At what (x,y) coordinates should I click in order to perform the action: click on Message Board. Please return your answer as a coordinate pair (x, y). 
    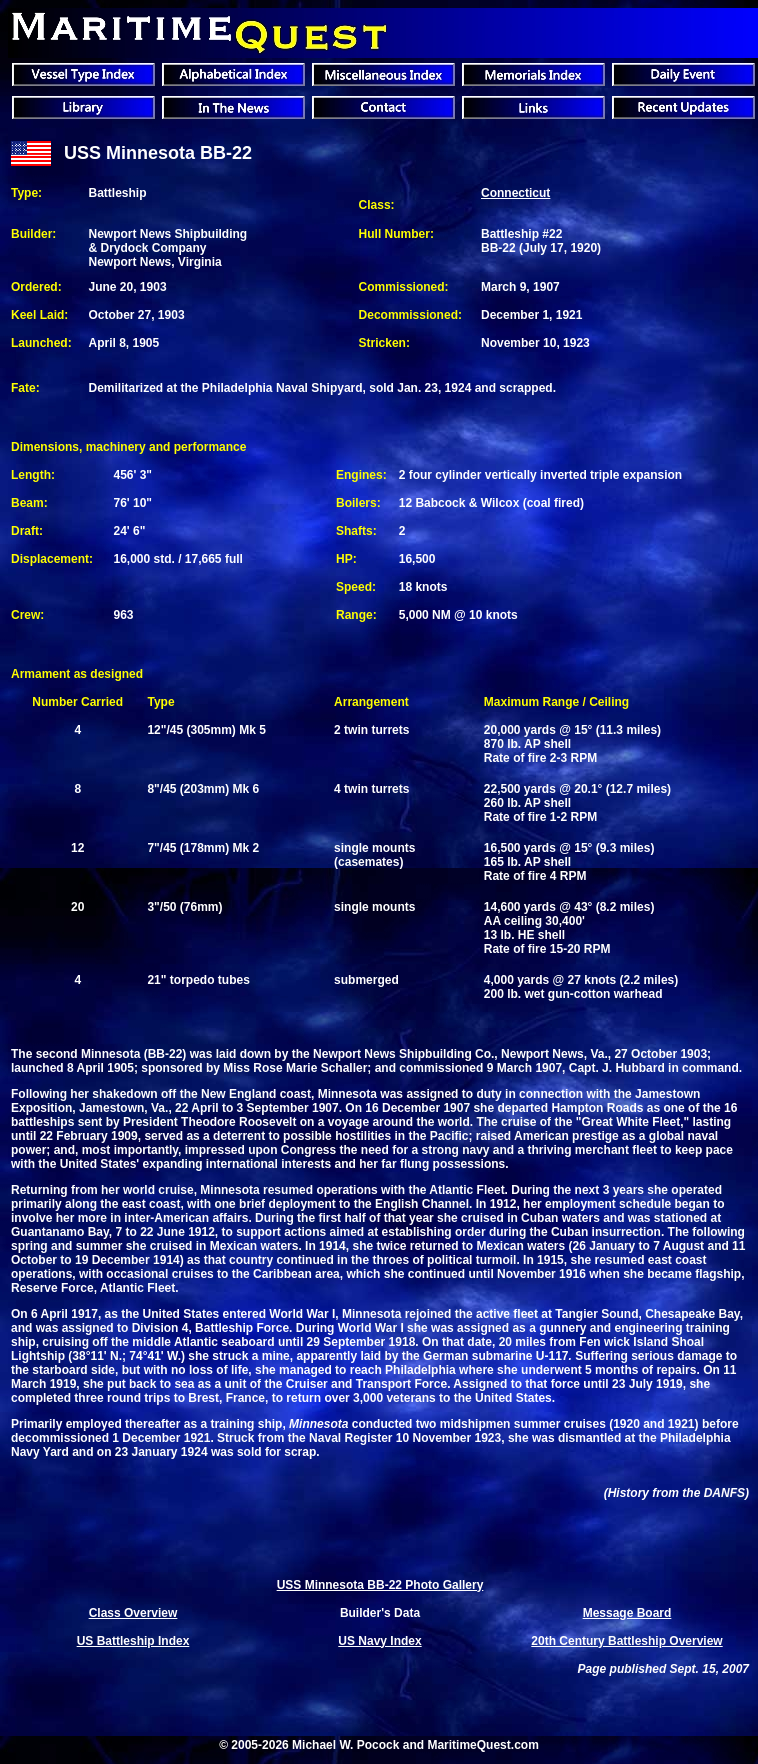
    Looking at the image, I should click on (627, 1613).